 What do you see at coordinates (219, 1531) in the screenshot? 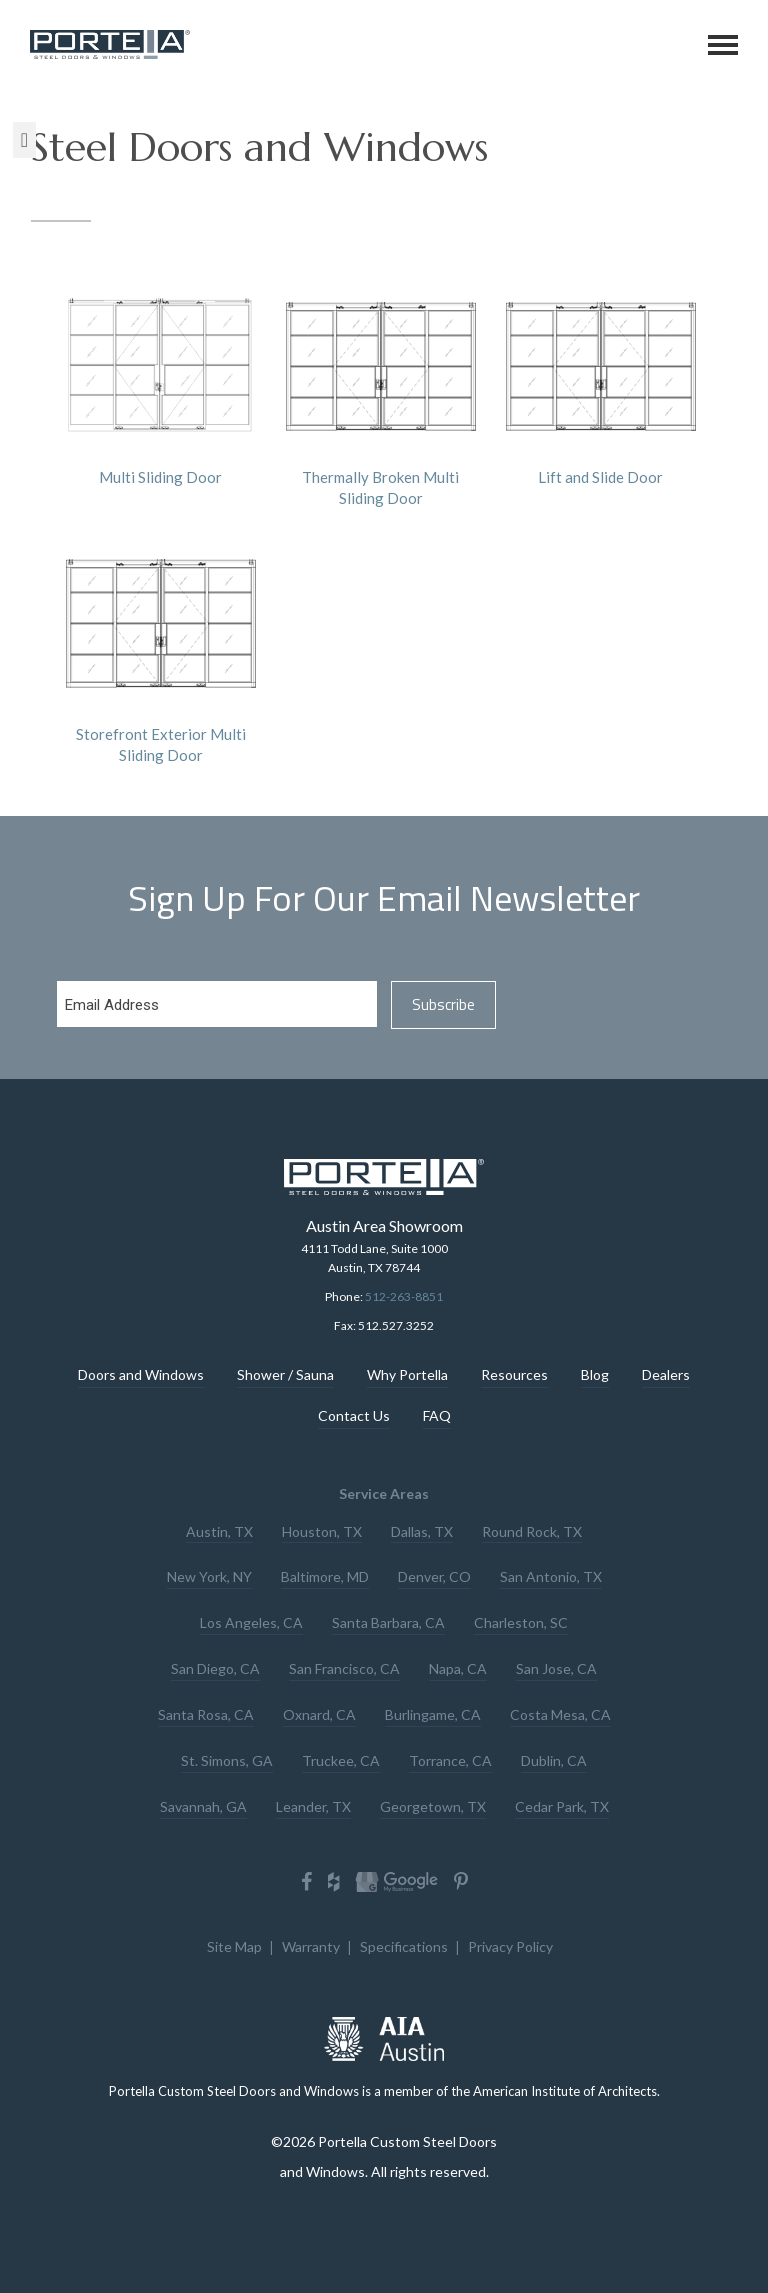
I see `Austin, TX` at bounding box center [219, 1531].